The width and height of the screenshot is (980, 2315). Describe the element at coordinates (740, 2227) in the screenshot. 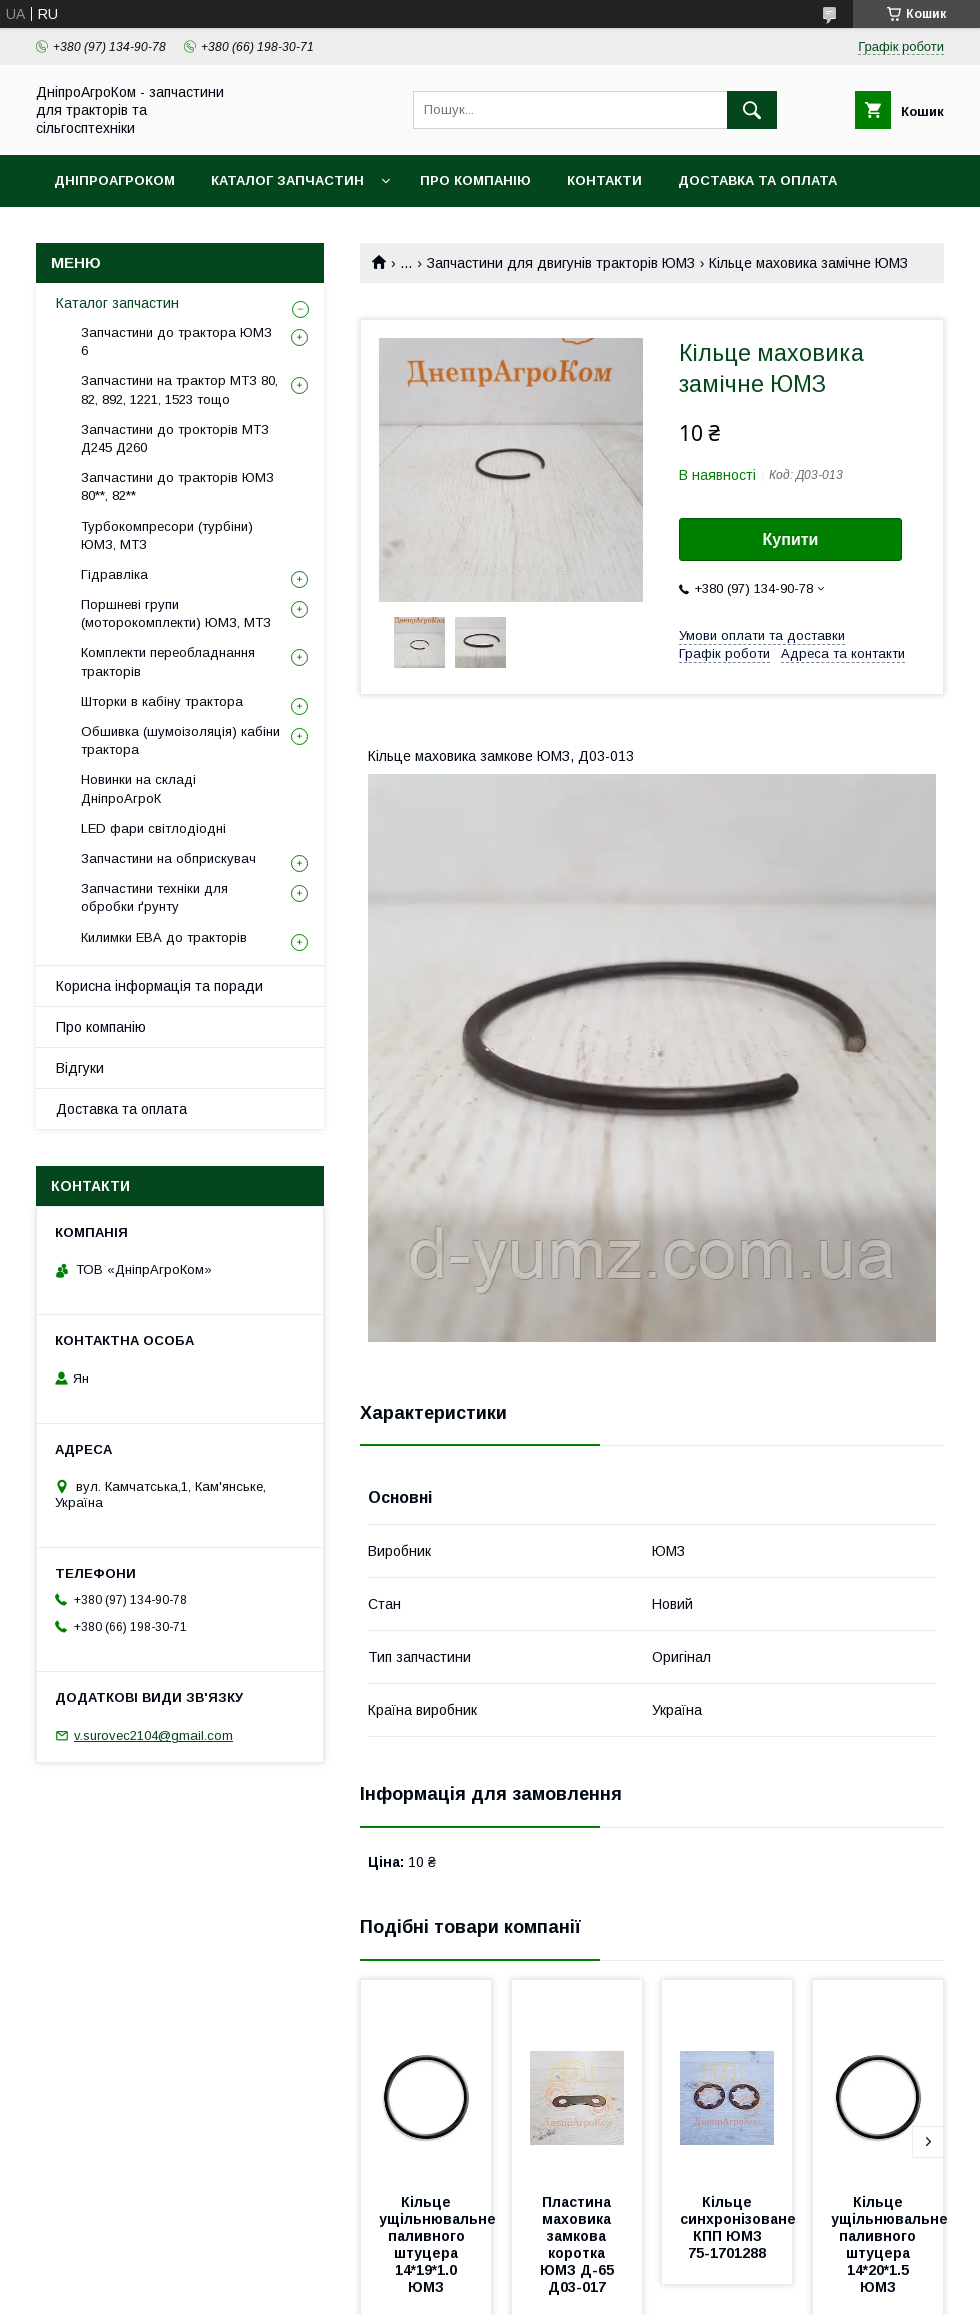

I see `Кільце синхронізоване КПП ЮМЗ 75-1701288` at that location.